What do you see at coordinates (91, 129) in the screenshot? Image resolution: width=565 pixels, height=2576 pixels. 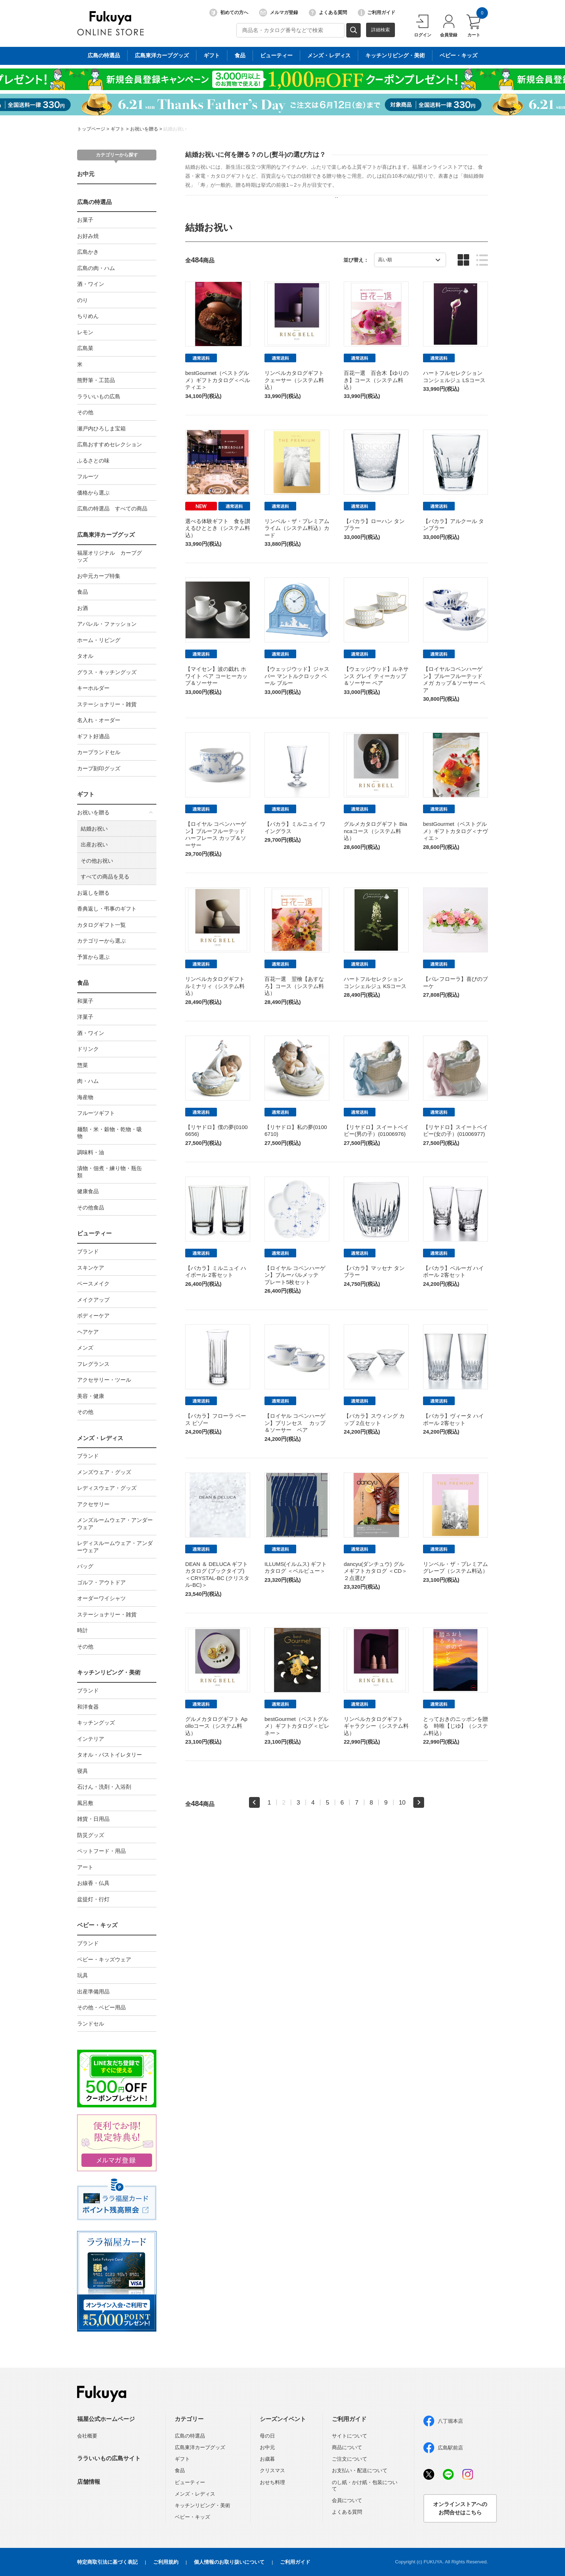 I see `トップページ` at bounding box center [91, 129].